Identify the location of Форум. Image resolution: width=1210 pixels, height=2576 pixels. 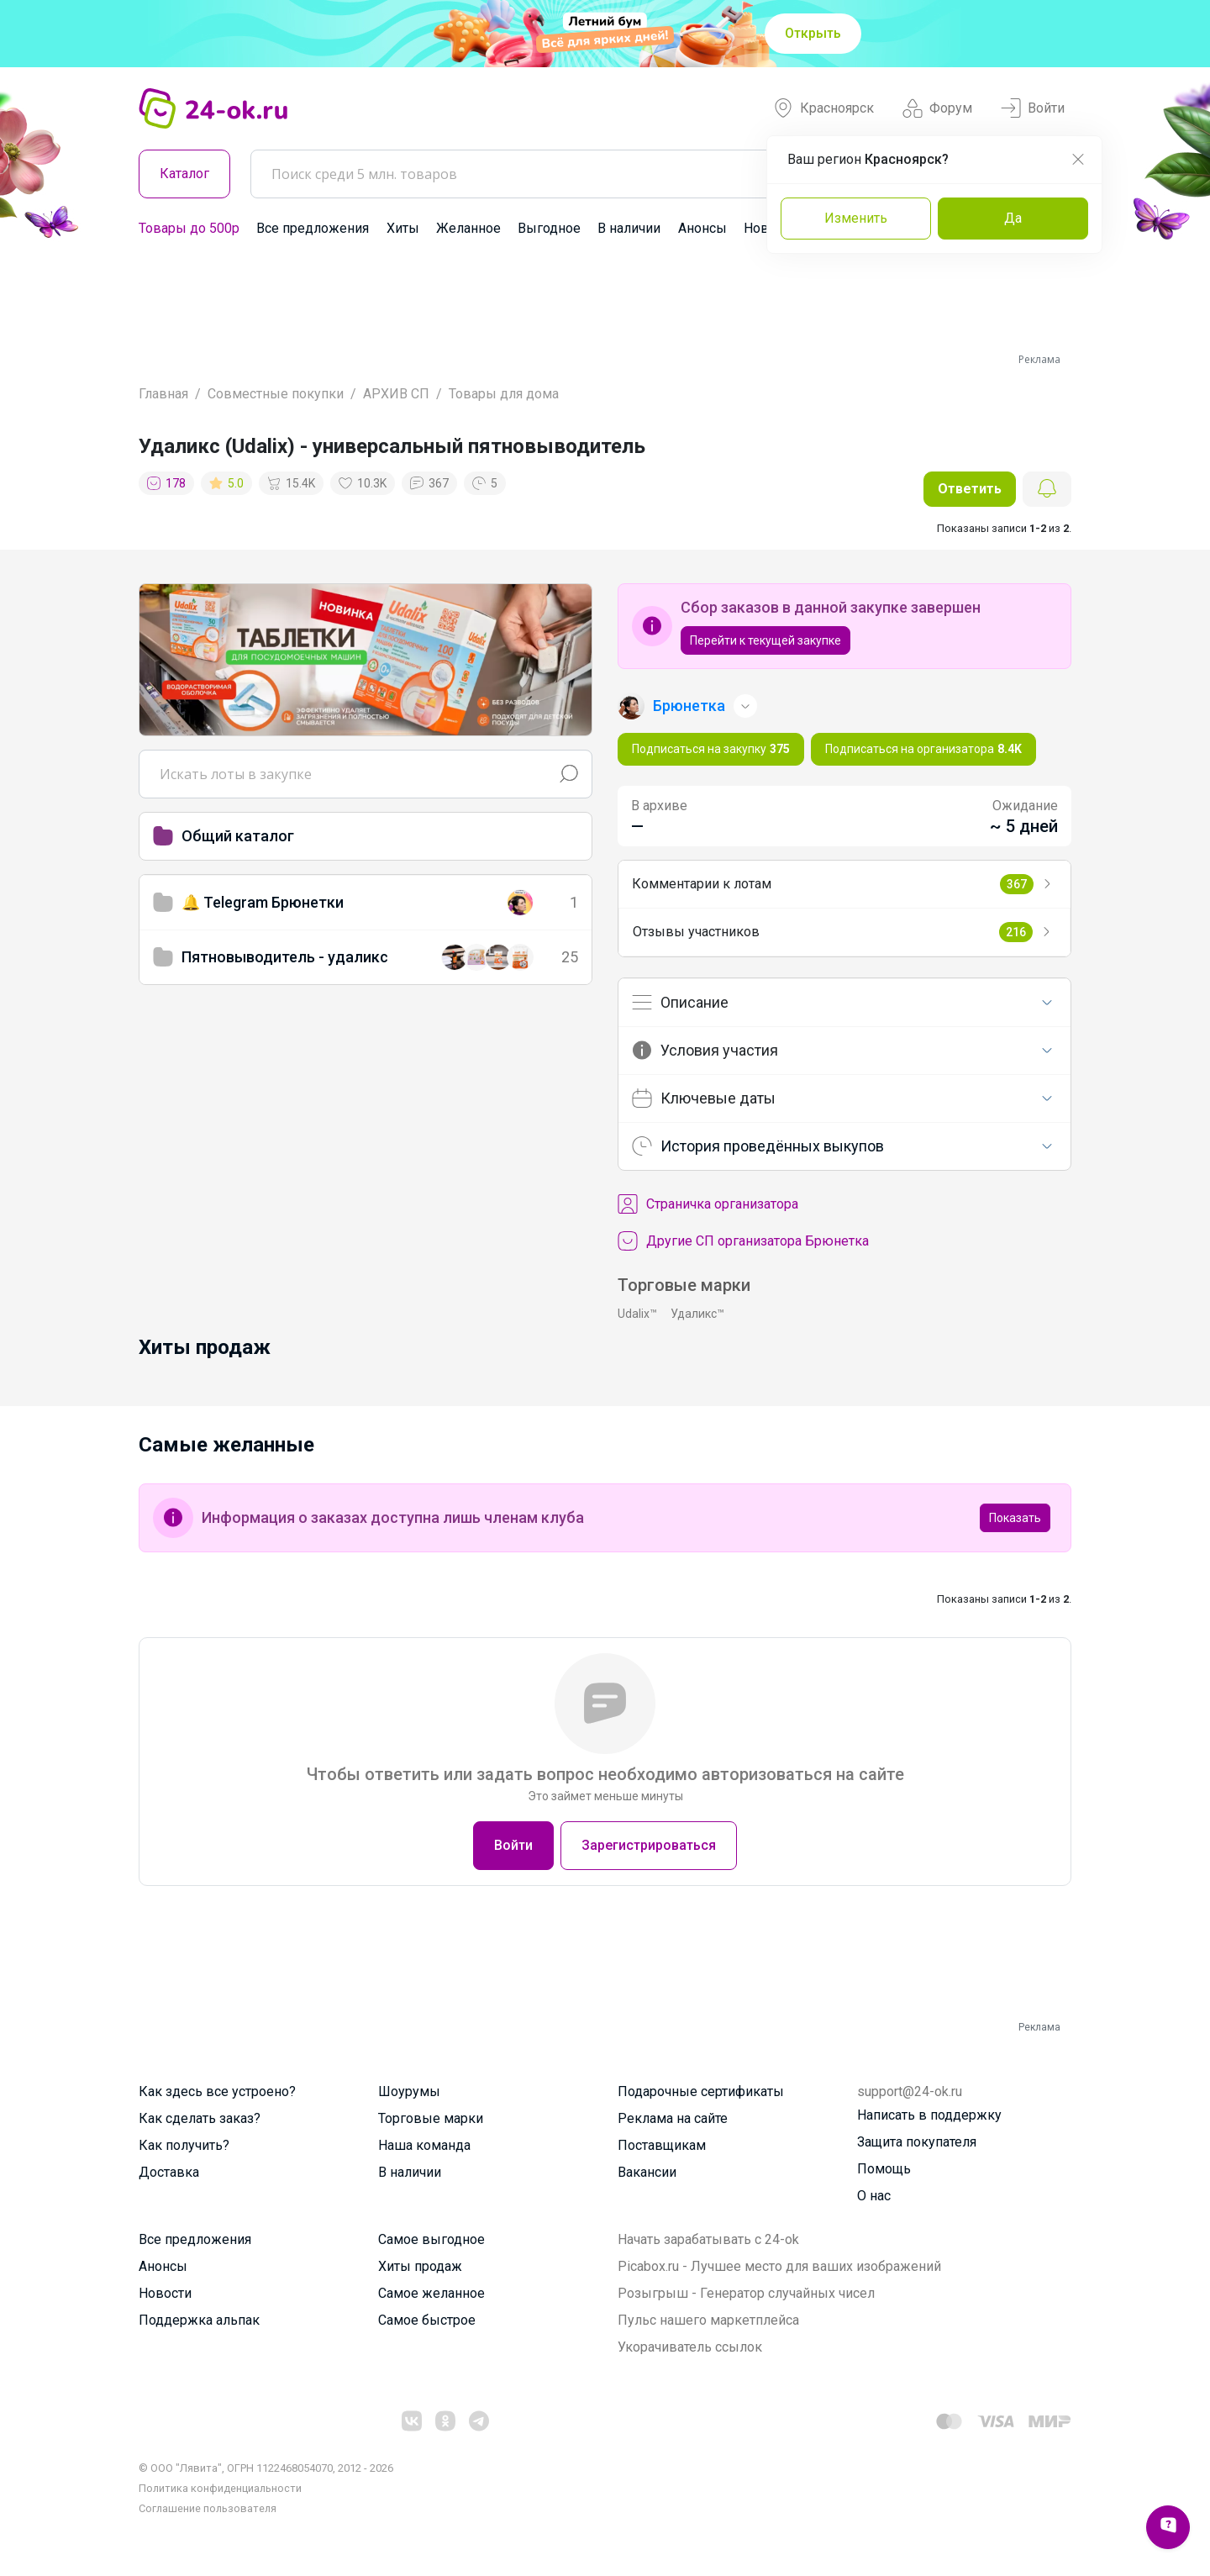
(937, 108).